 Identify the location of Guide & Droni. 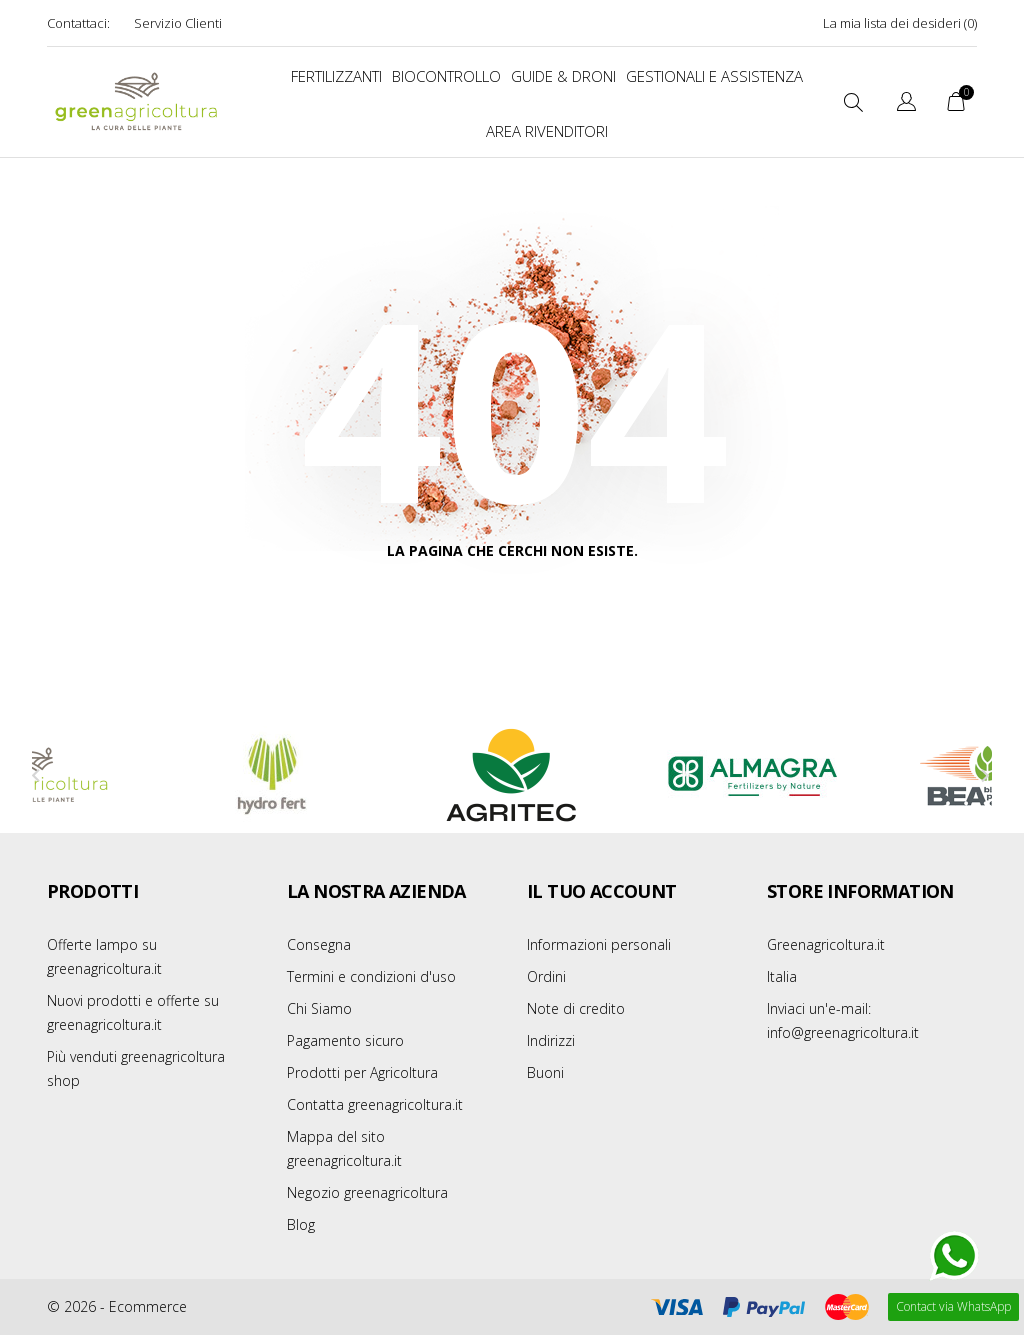
(563, 76).